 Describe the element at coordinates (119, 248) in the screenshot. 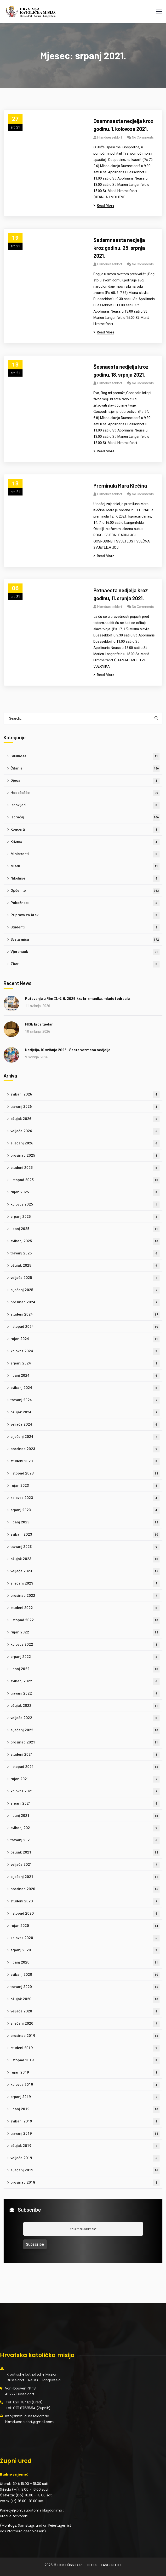

I see `Sedamnaesta nedjelja kroz godinu, 25. srpnja 2021.` at that location.